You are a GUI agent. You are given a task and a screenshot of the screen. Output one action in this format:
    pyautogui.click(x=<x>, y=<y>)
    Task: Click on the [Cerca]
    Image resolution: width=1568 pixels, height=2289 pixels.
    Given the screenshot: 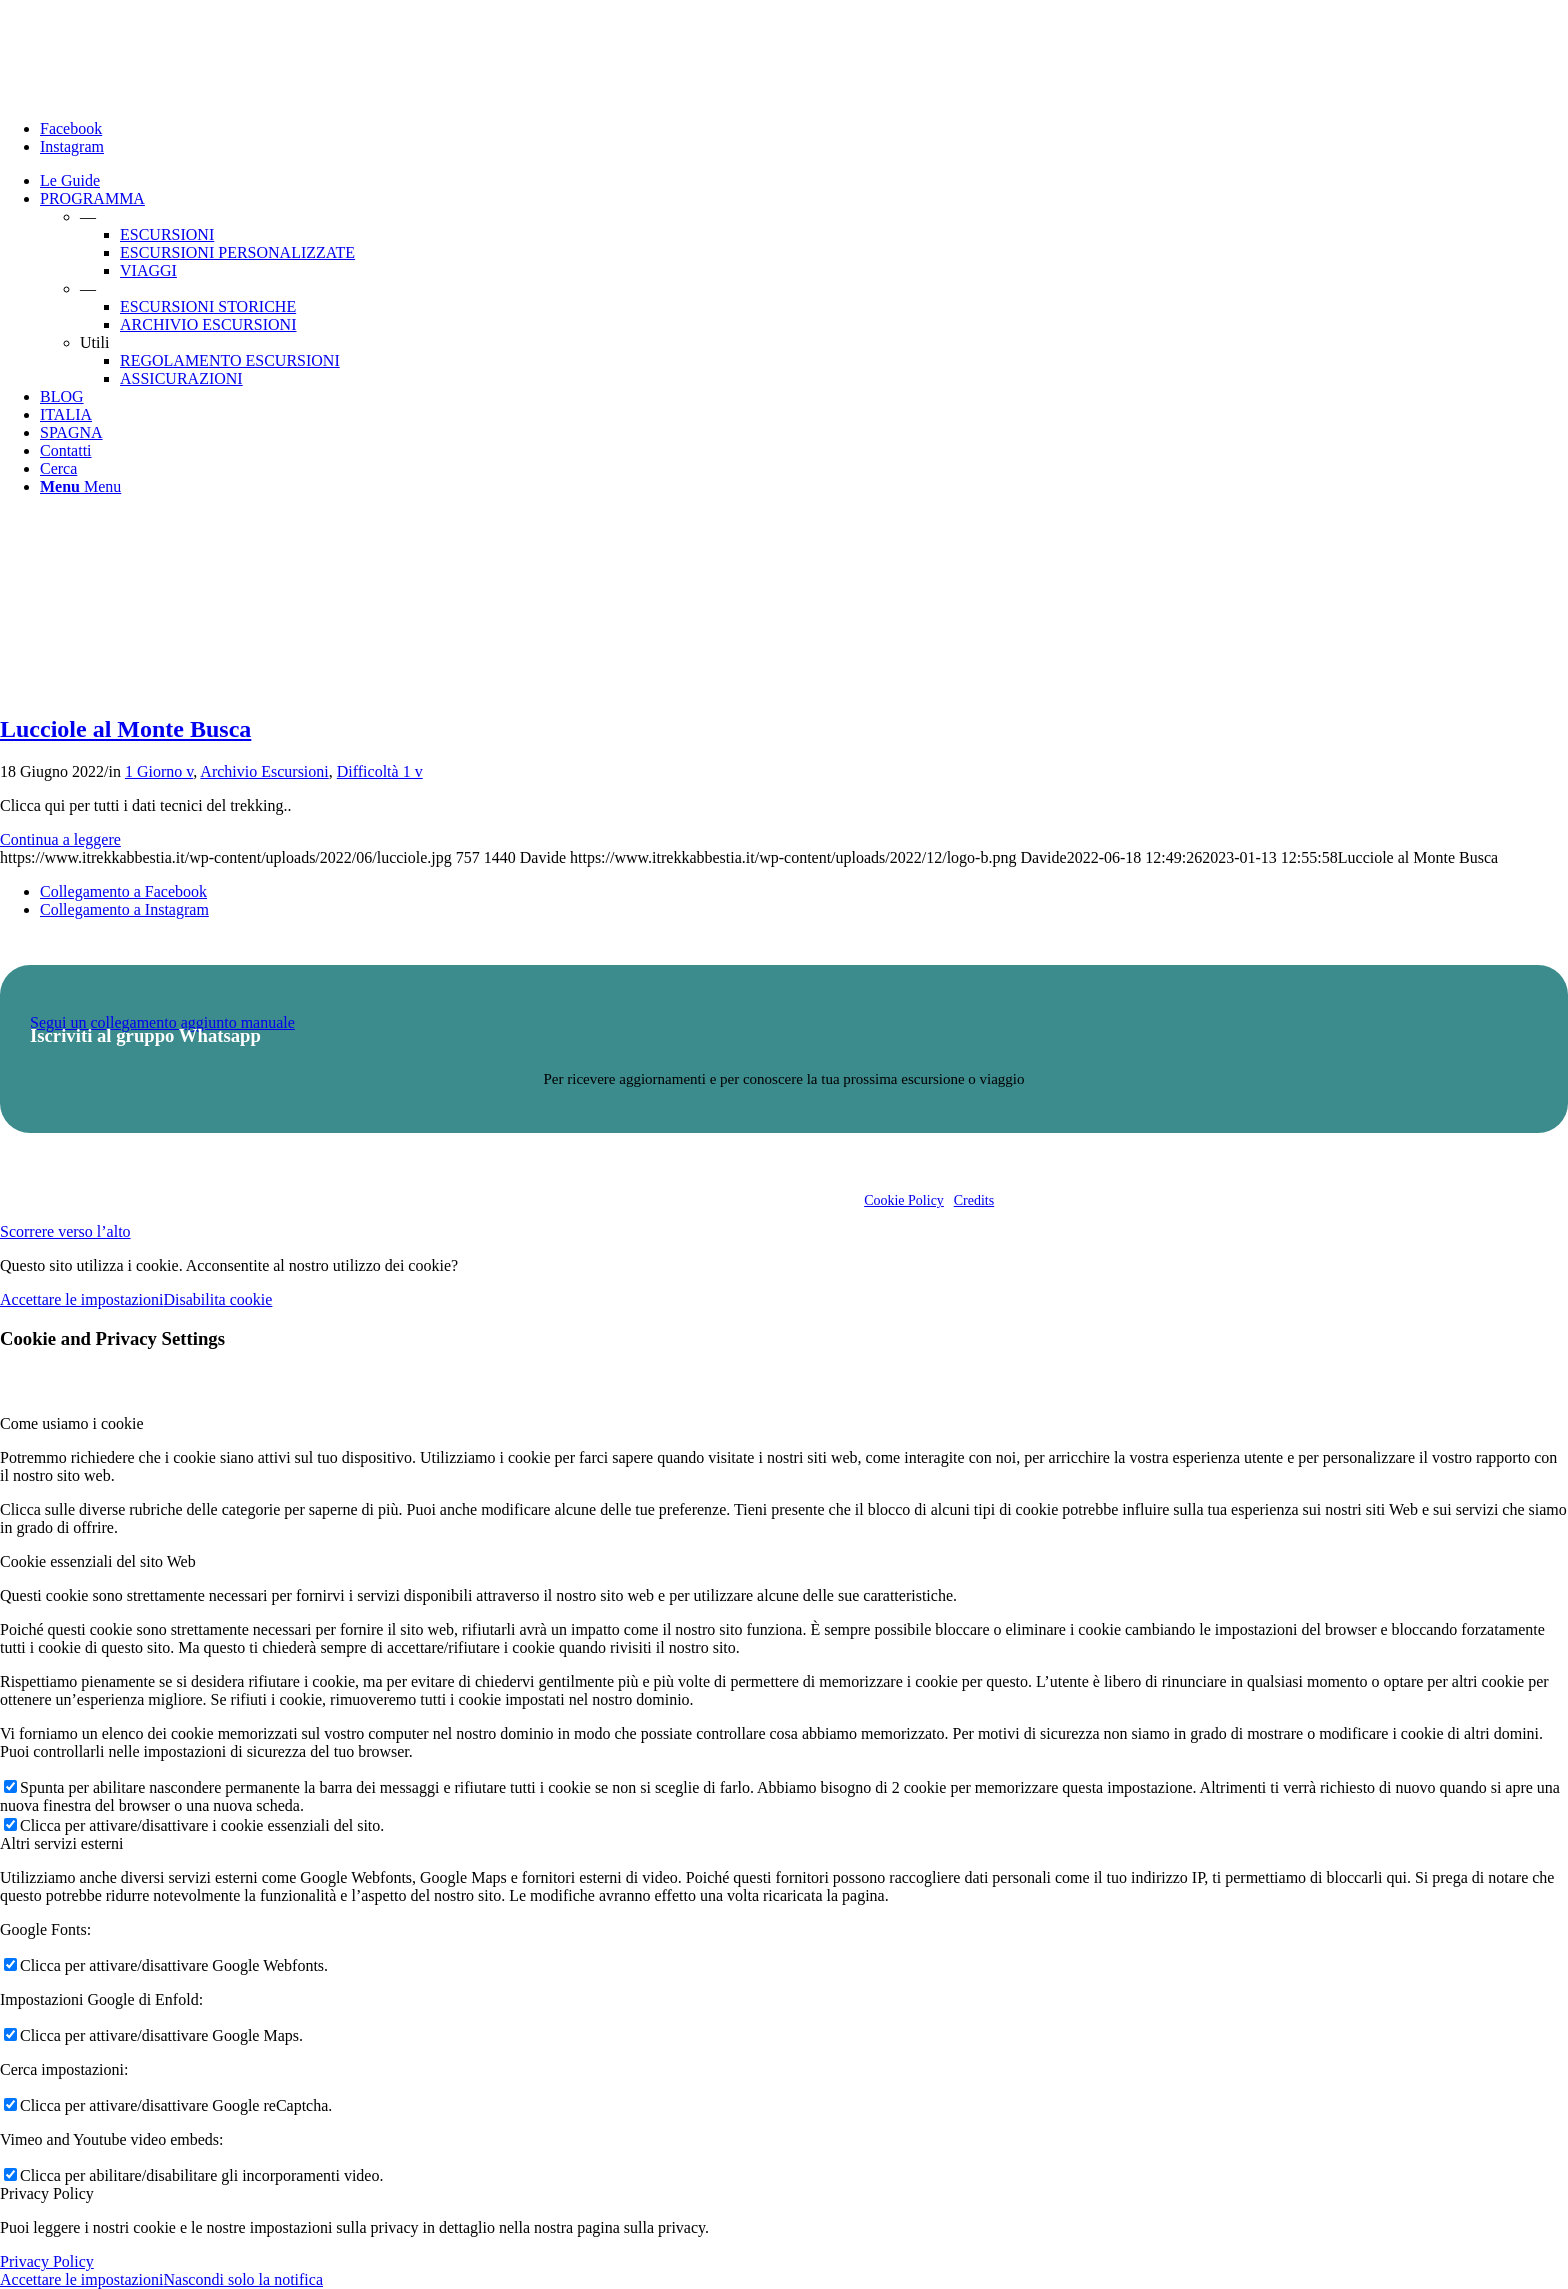 What is the action you would take?
    pyautogui.click(x=58, y=468)
    